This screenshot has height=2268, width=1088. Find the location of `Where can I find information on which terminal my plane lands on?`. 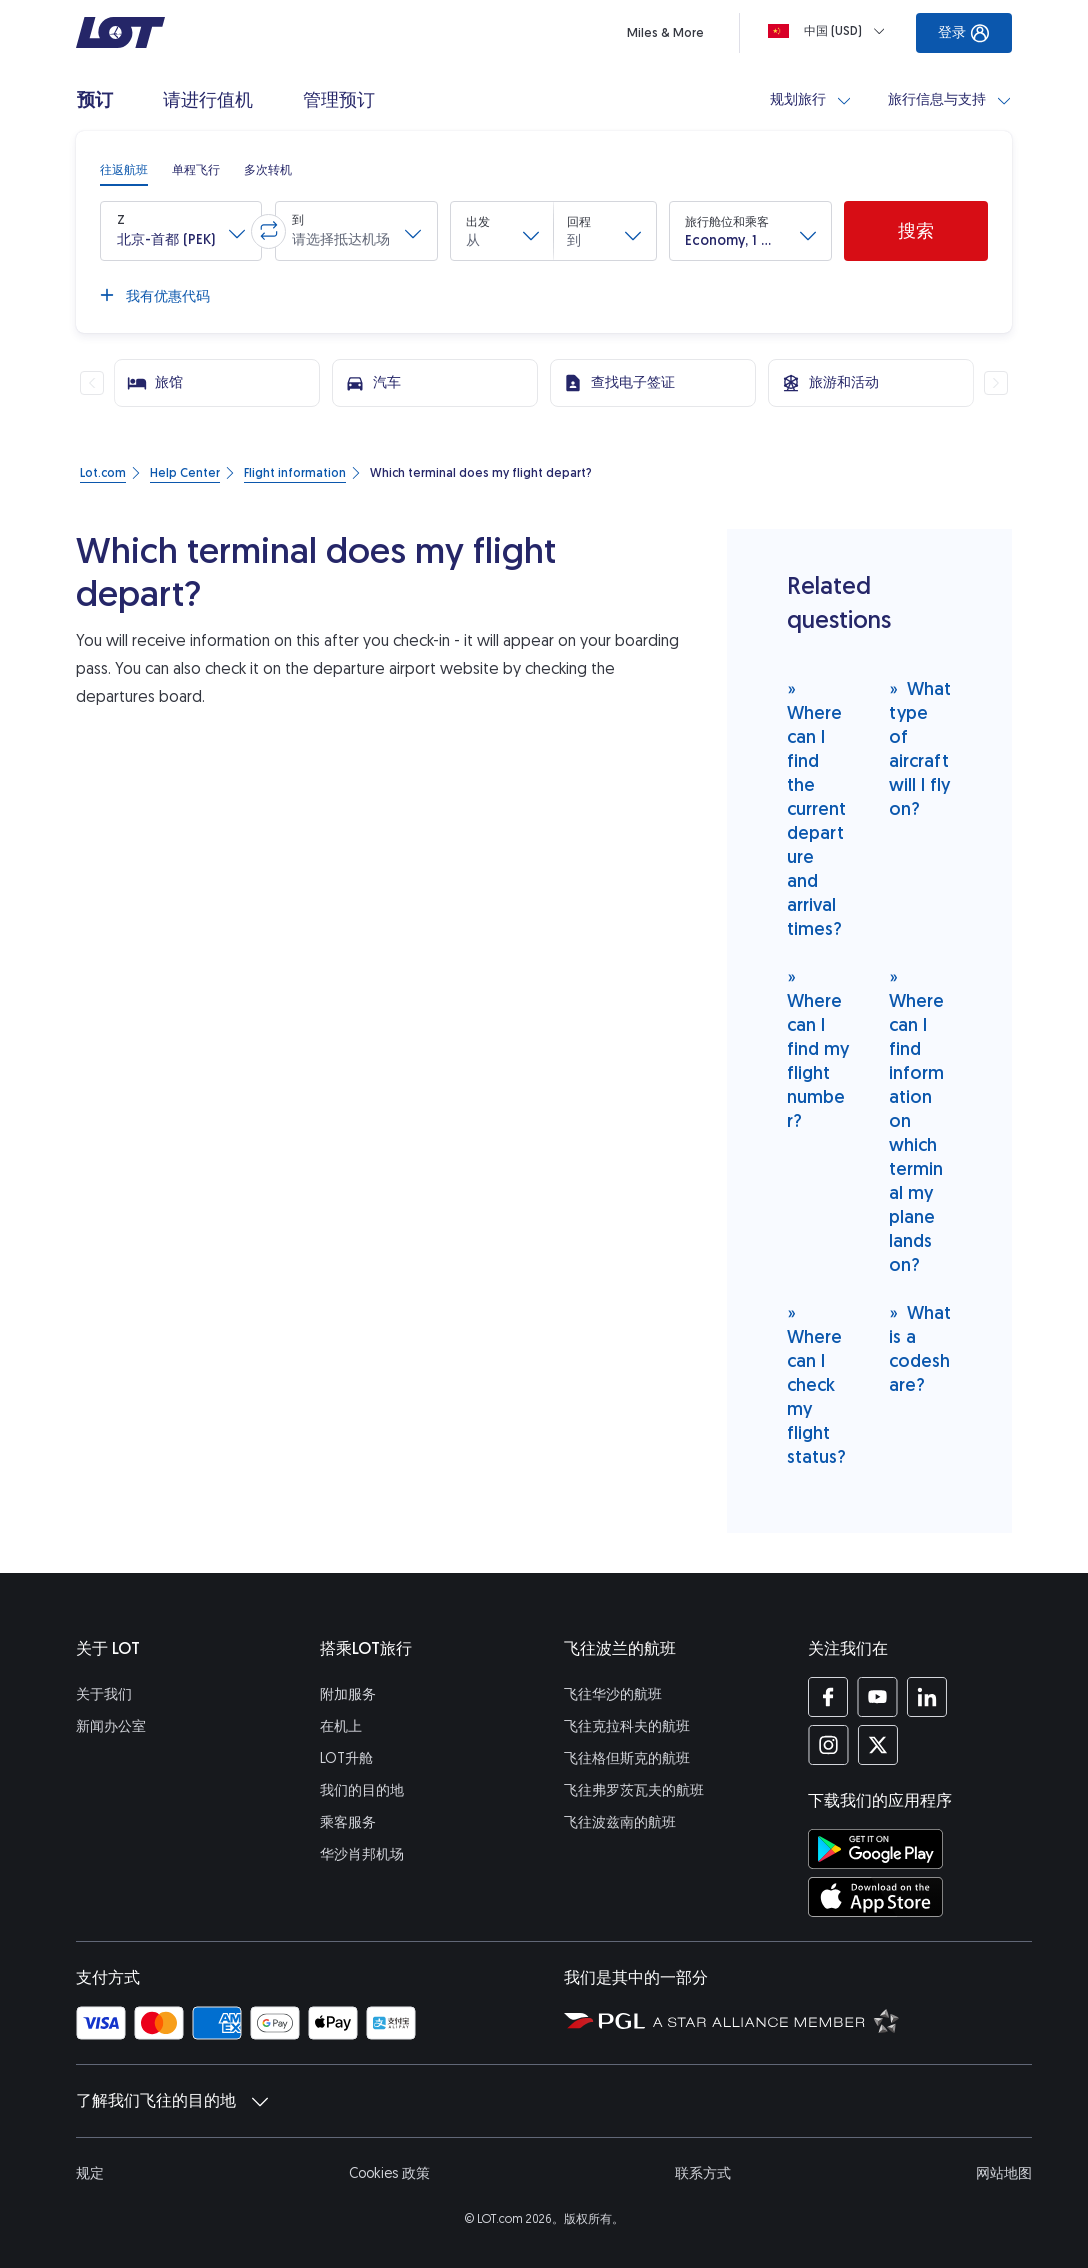

Where can I find information on which terminal my plane lands on? is located at coordinates (916, 1120).